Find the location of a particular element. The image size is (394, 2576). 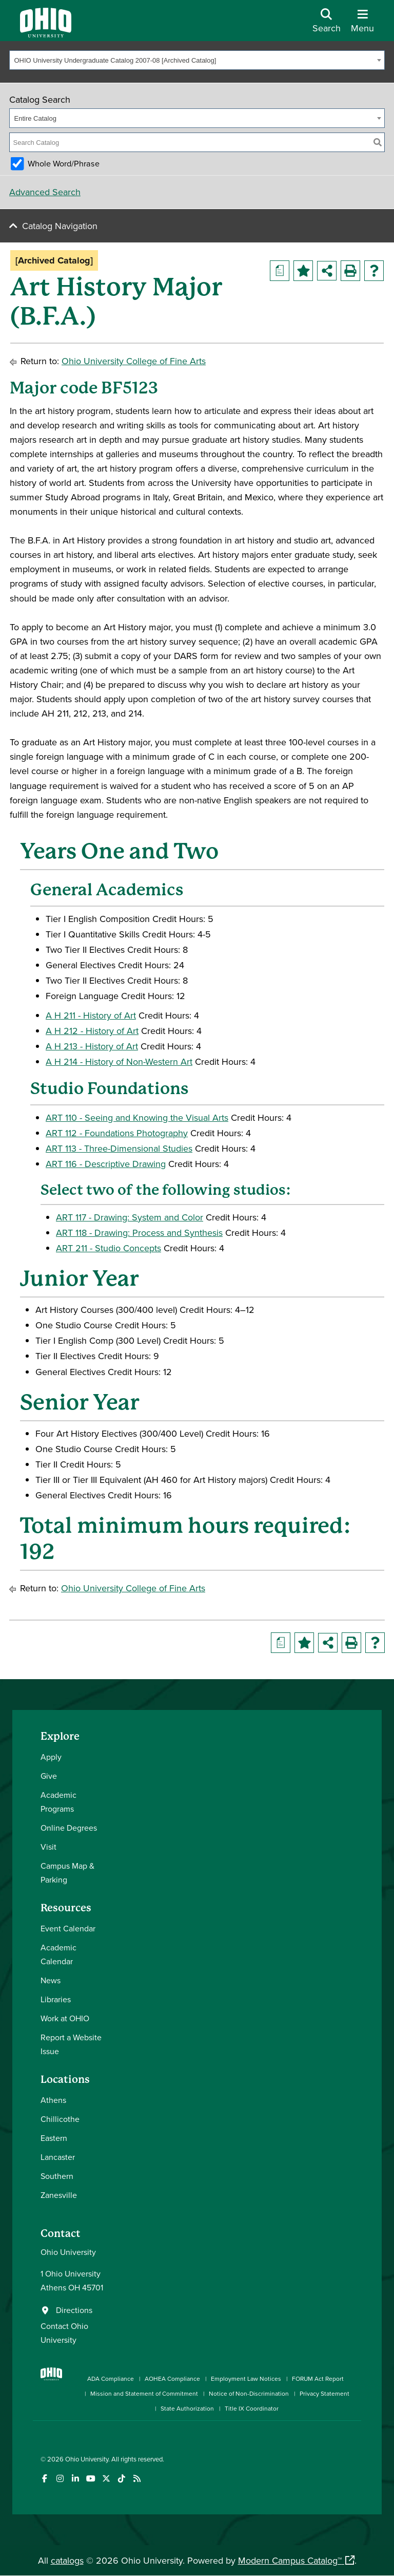

Modern Campus Catalog™ is located at coordinates (290, 2560).